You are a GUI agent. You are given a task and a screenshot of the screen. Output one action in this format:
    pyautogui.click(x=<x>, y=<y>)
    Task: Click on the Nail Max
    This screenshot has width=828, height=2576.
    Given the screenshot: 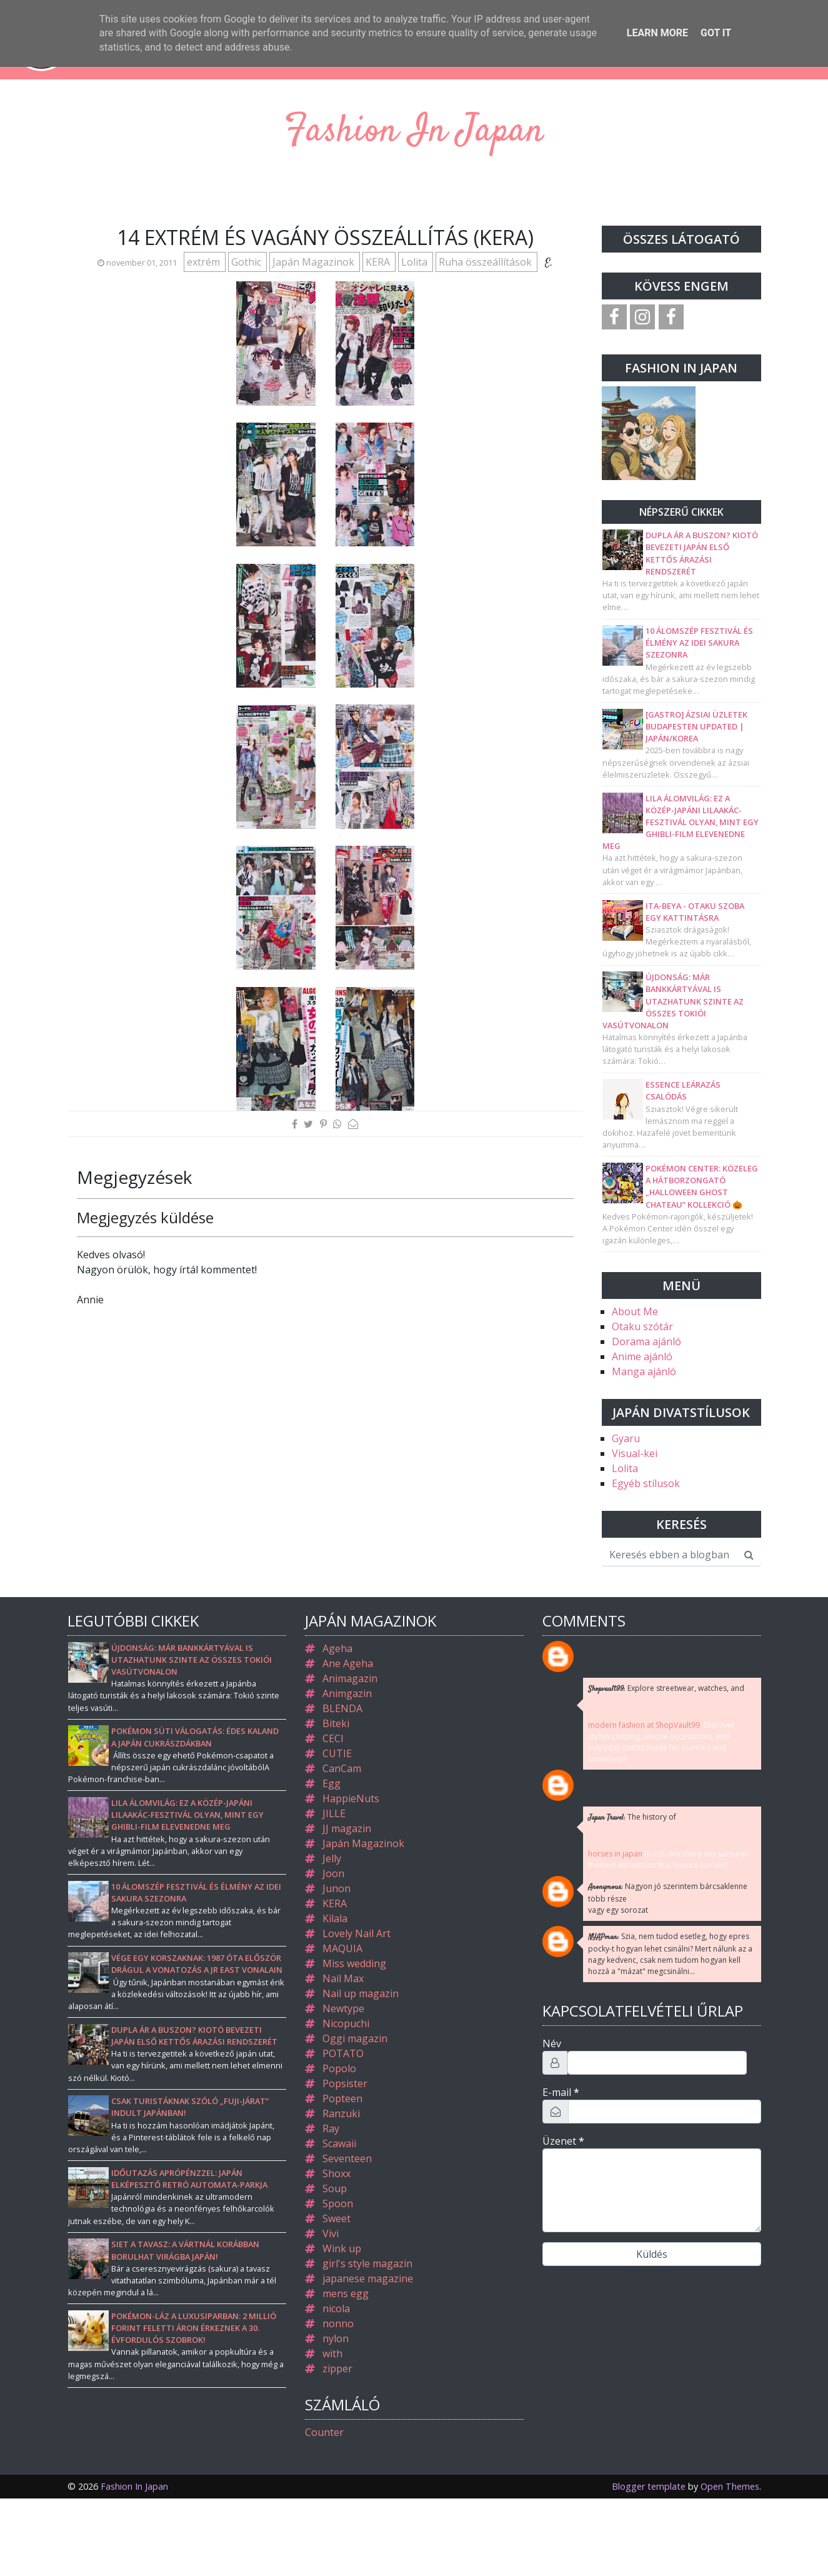 What is the action you would take?
    pyautogui.click(x=343, y=1978)
    